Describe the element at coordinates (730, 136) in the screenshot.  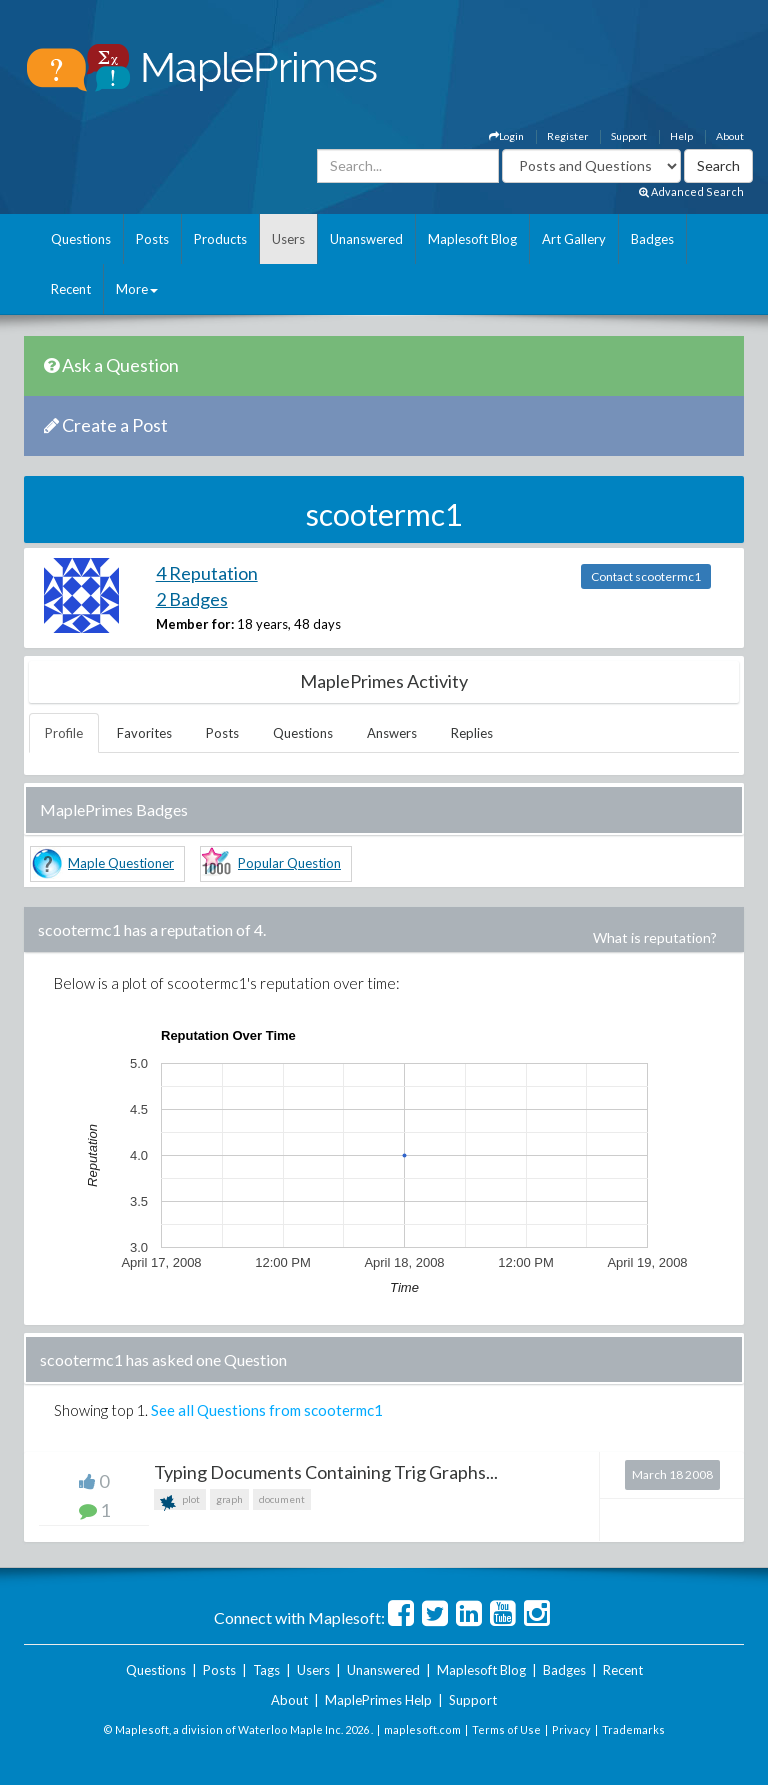
I see `About` at that location.